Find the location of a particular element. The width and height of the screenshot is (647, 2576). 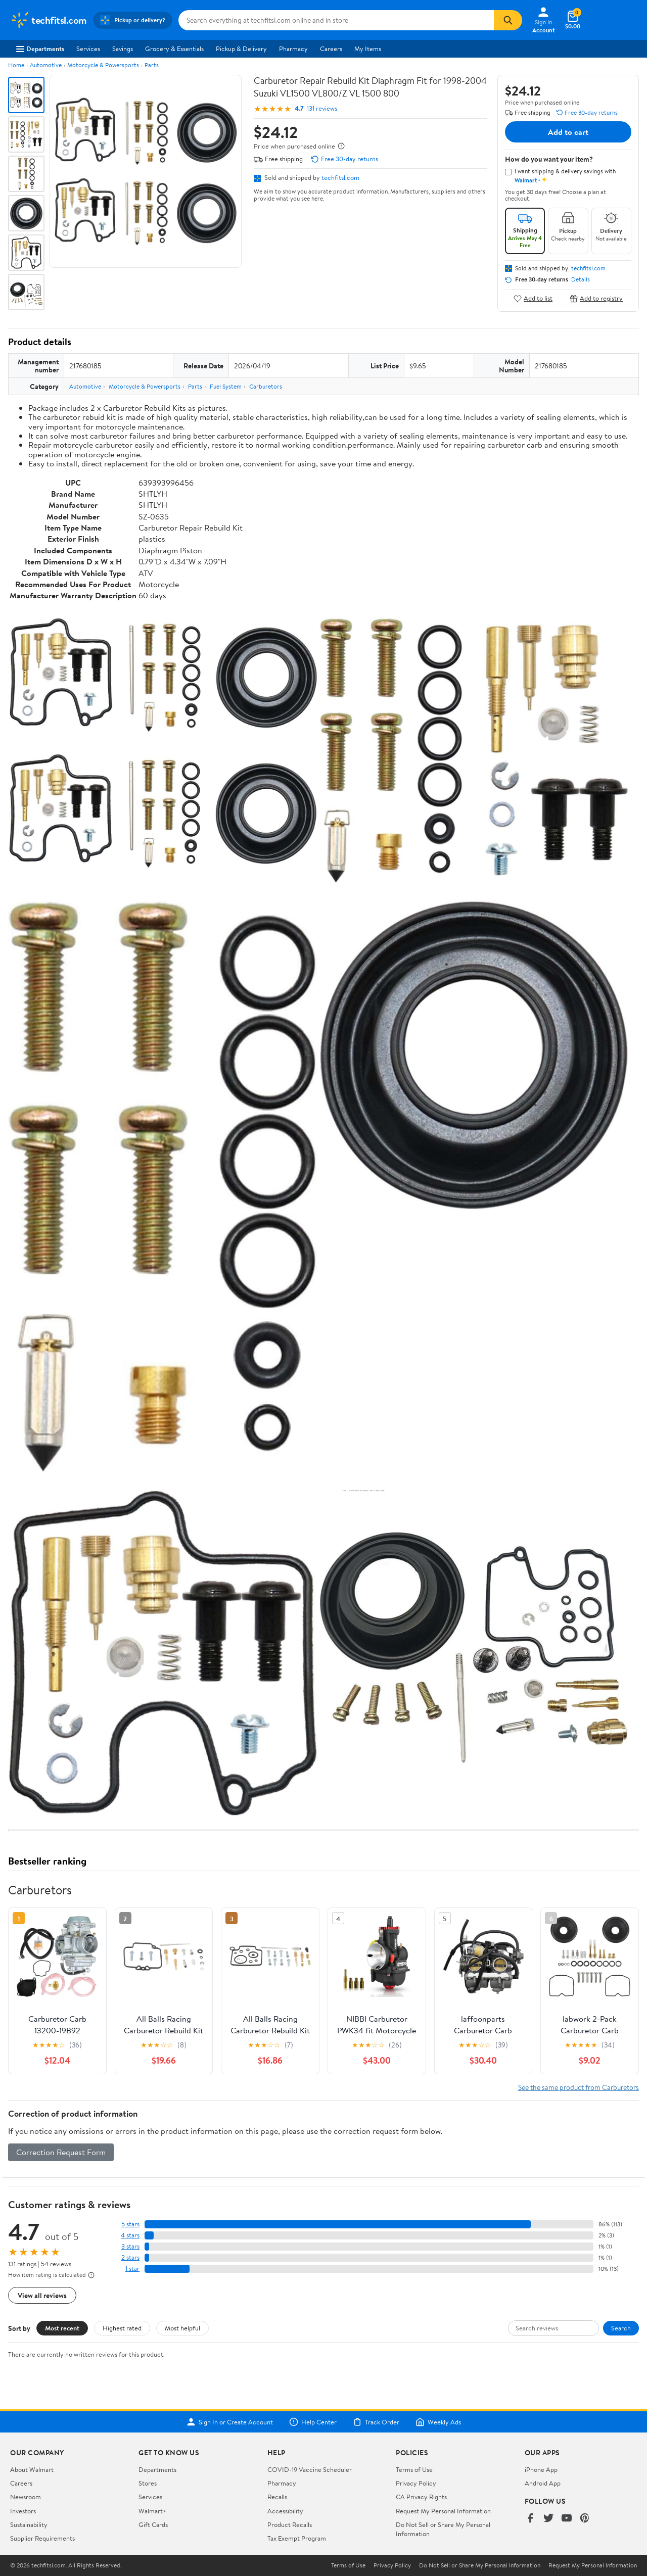

Carburetors is located at coordinates (265, 386).